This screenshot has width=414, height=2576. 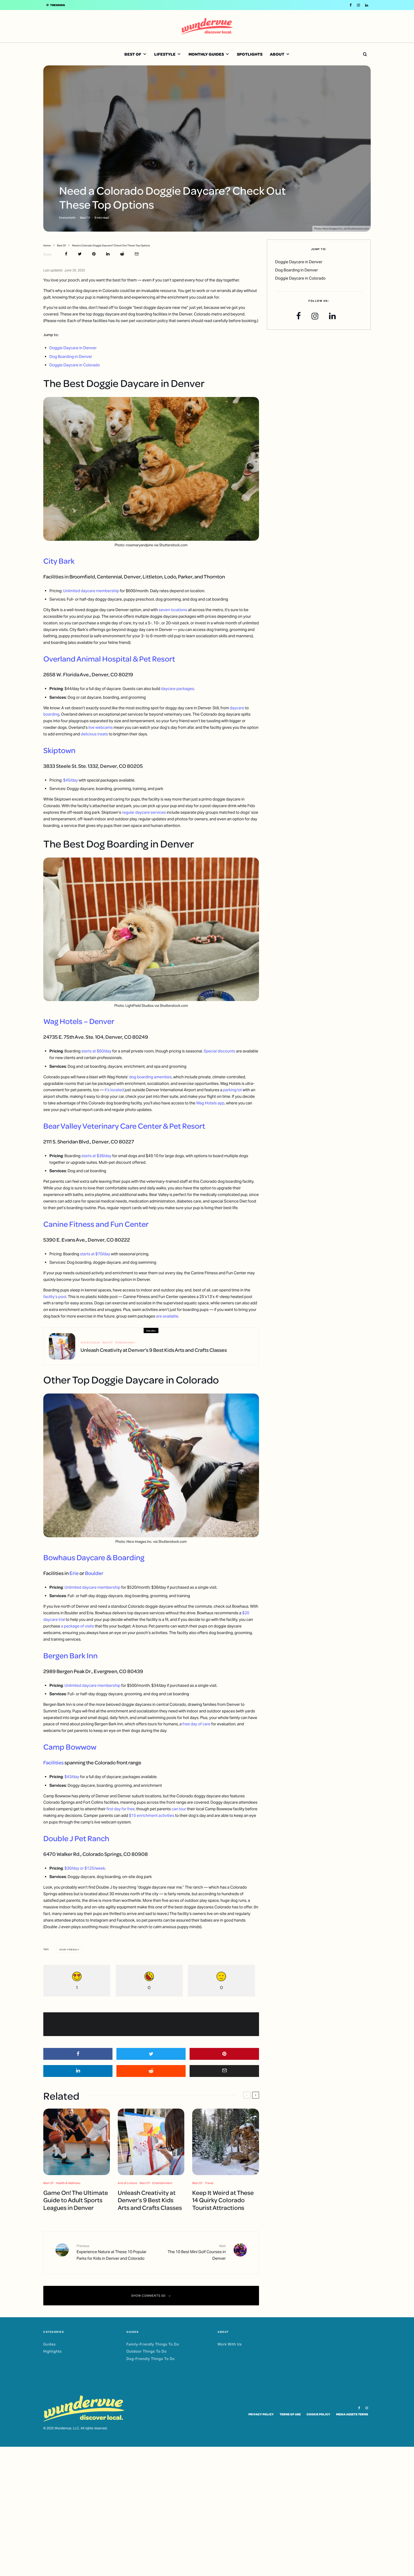 What do you see at coordinates (53, 1762) in the screenshot?
I see `Facilities` at bounding box center [53, 1762].